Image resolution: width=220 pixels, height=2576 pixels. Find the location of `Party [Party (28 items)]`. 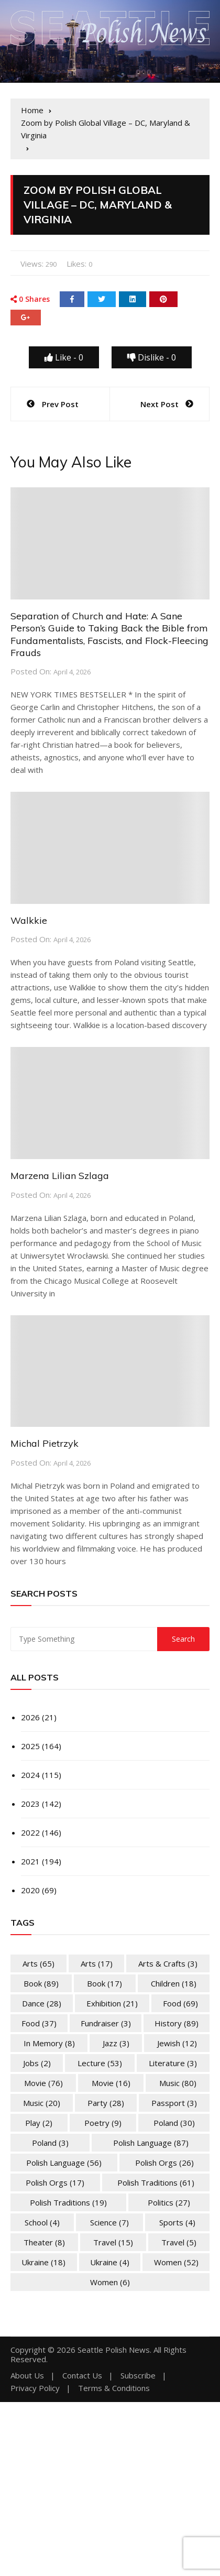

Party [Party (28 items)] is located at coordinates (105, 2103).